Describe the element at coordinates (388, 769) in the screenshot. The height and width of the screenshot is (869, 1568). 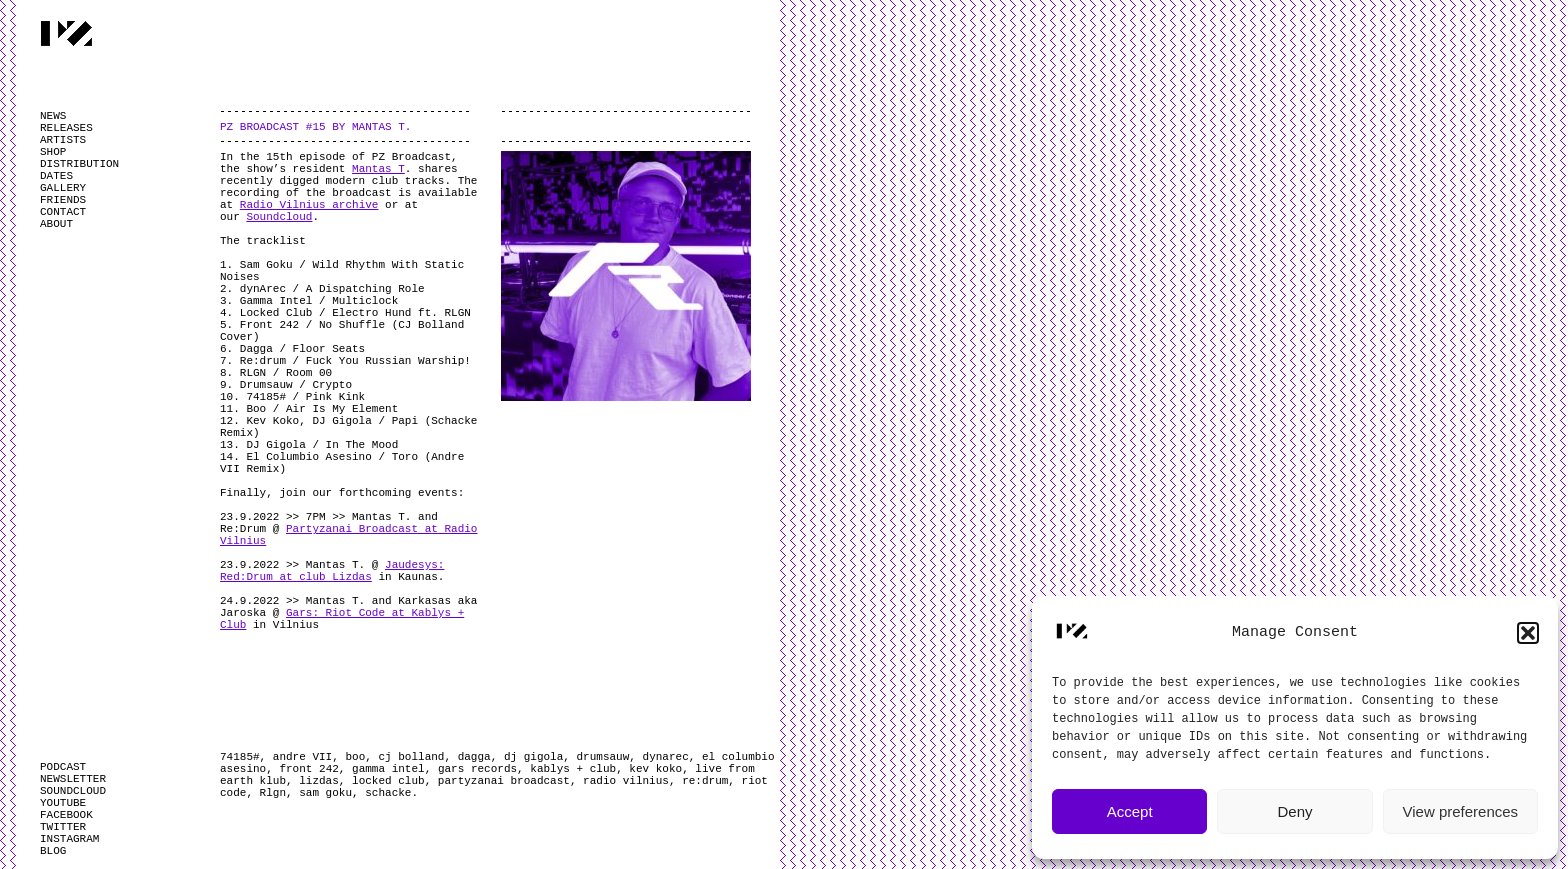
I see `gamma intel` at that location.